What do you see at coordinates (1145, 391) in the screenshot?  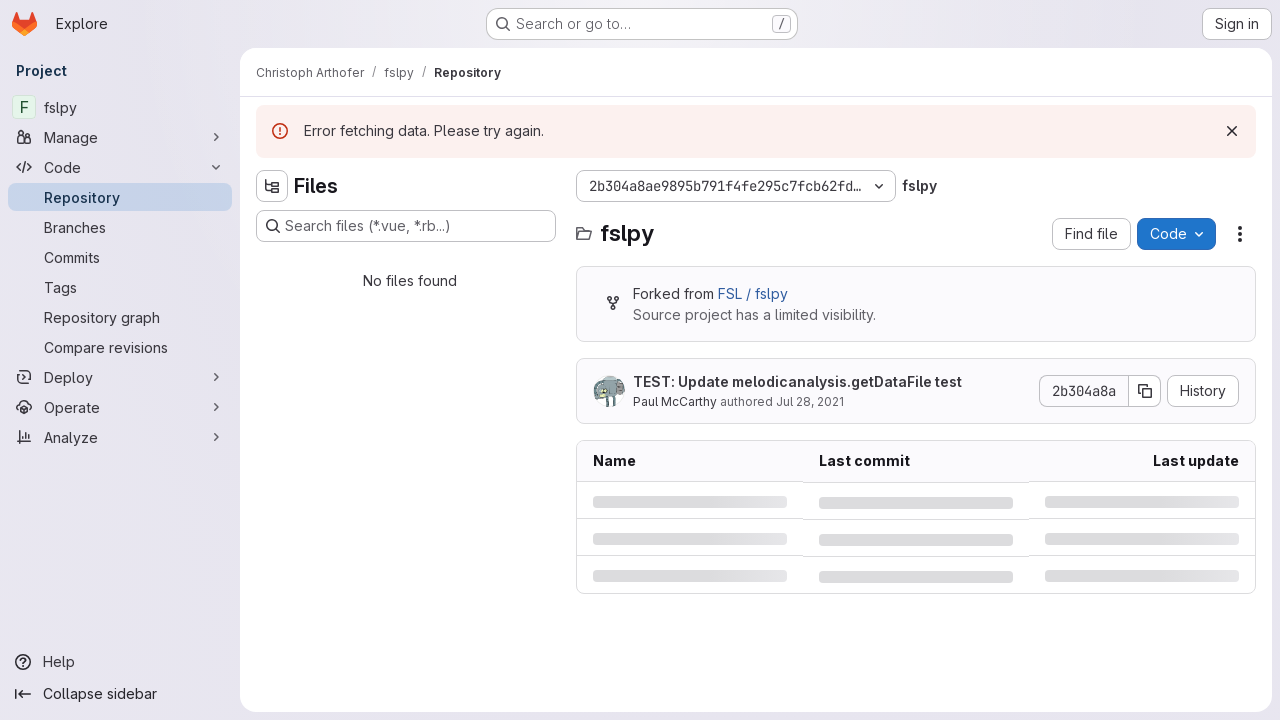 I see `[Copy commit SHA]` at bounding box center [1145, 391].